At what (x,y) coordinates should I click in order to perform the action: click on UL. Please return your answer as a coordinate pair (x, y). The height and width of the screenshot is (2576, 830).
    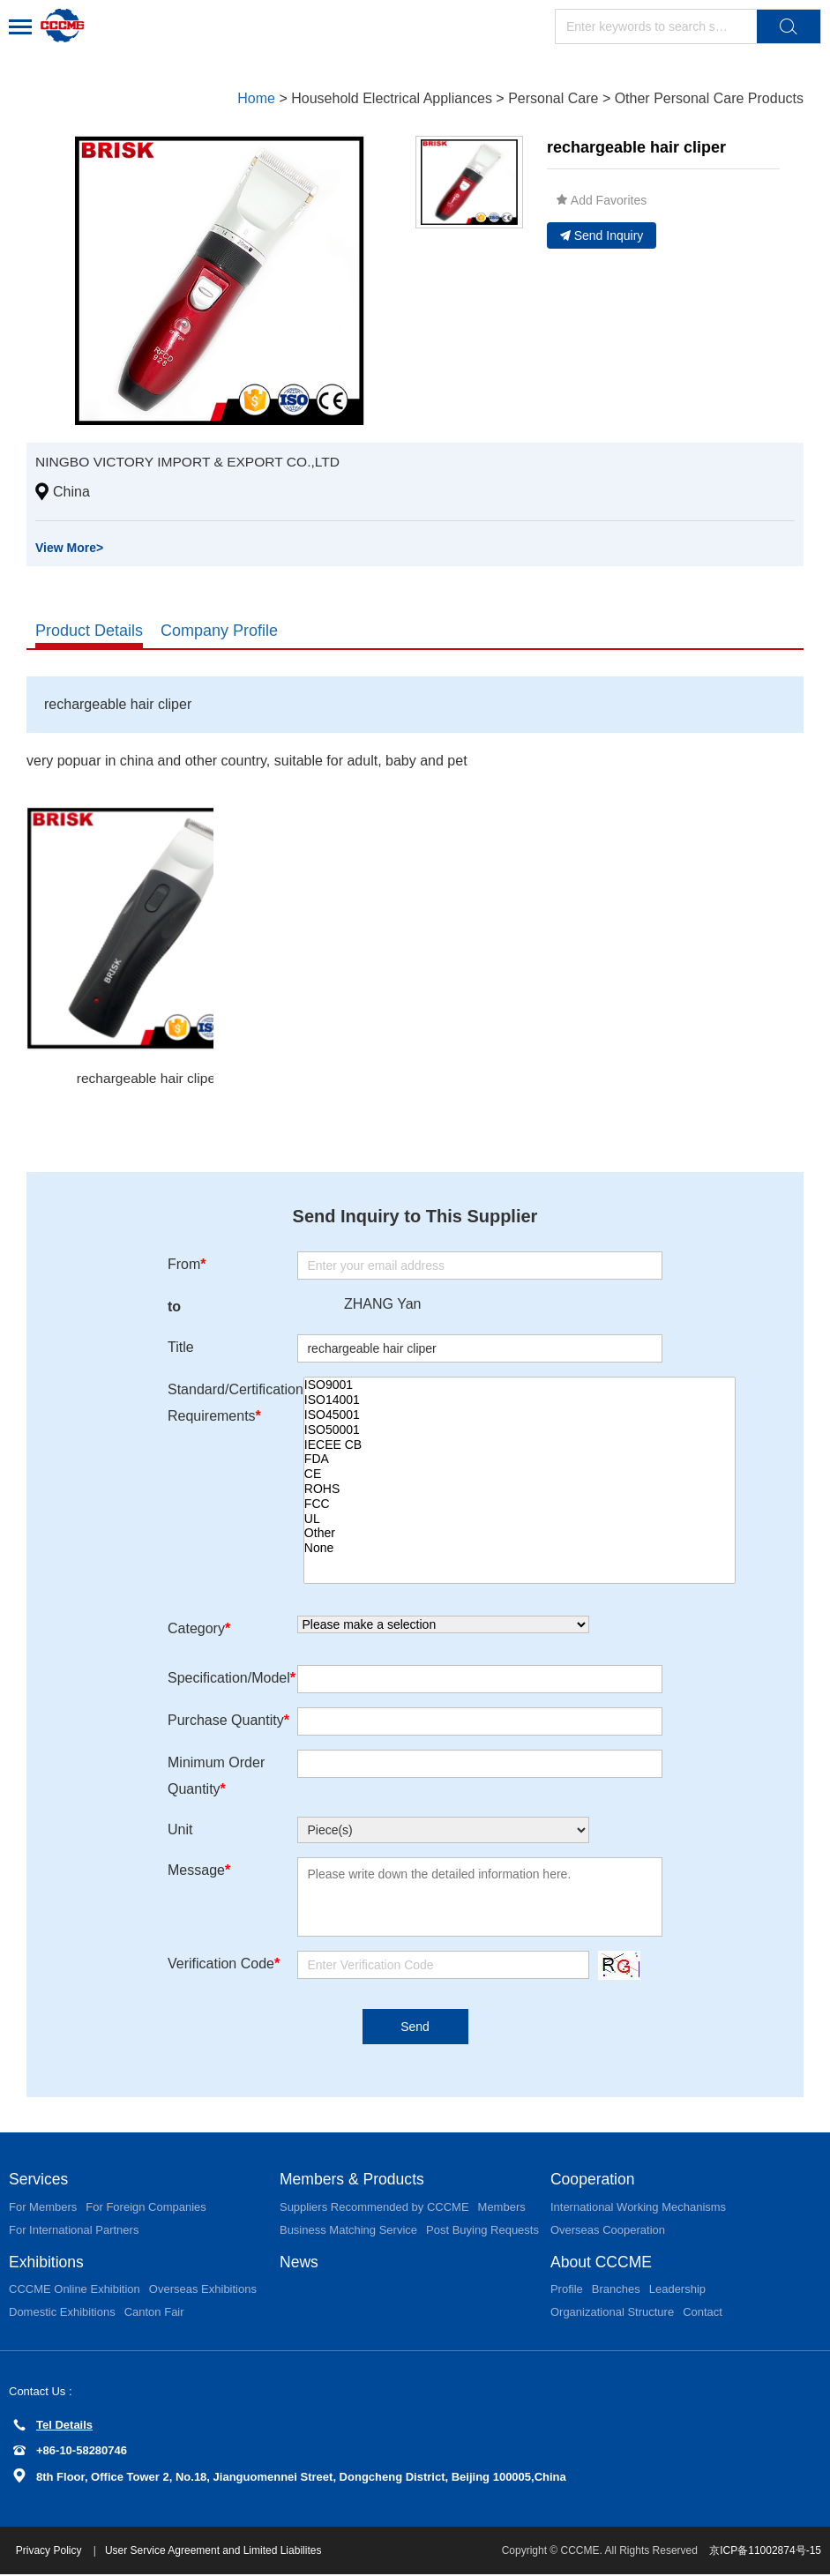
    Looking at the image, I should click on (519, 1519).